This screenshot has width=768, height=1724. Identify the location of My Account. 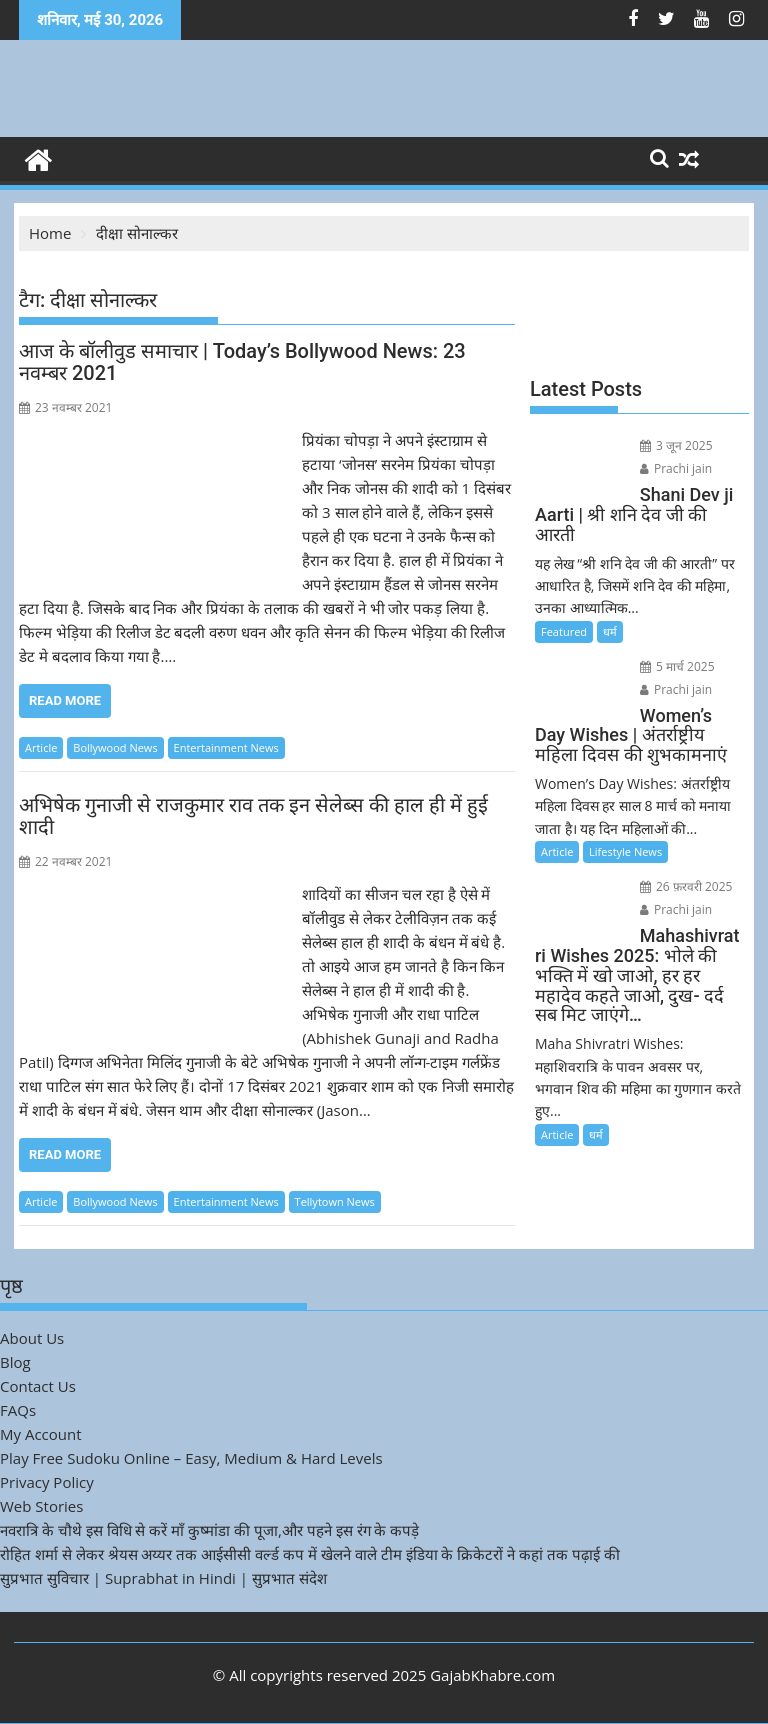
(41, 1434).